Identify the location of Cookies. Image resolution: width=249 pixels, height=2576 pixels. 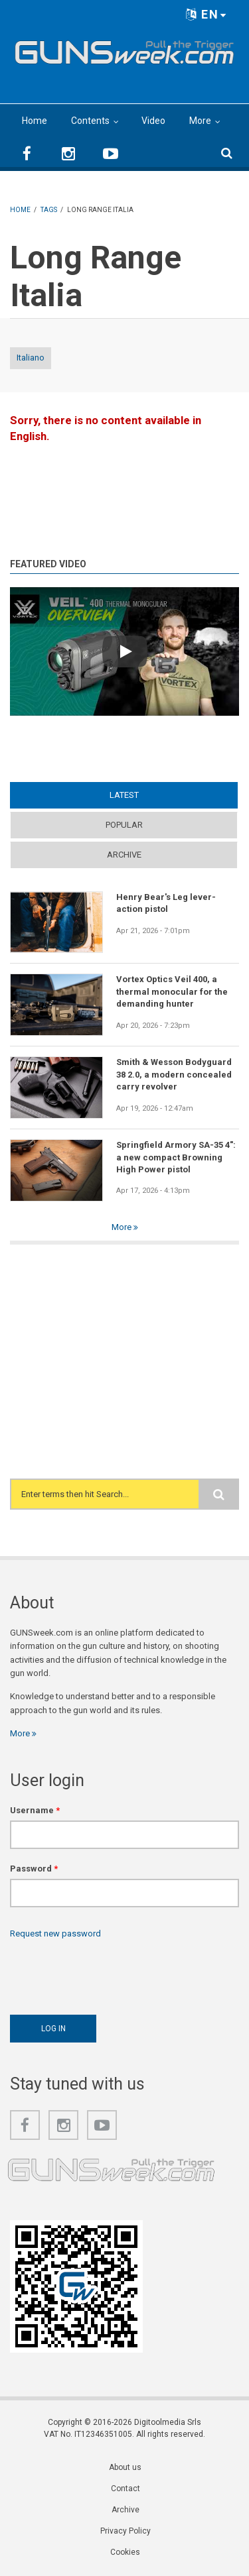
(125, 2552).